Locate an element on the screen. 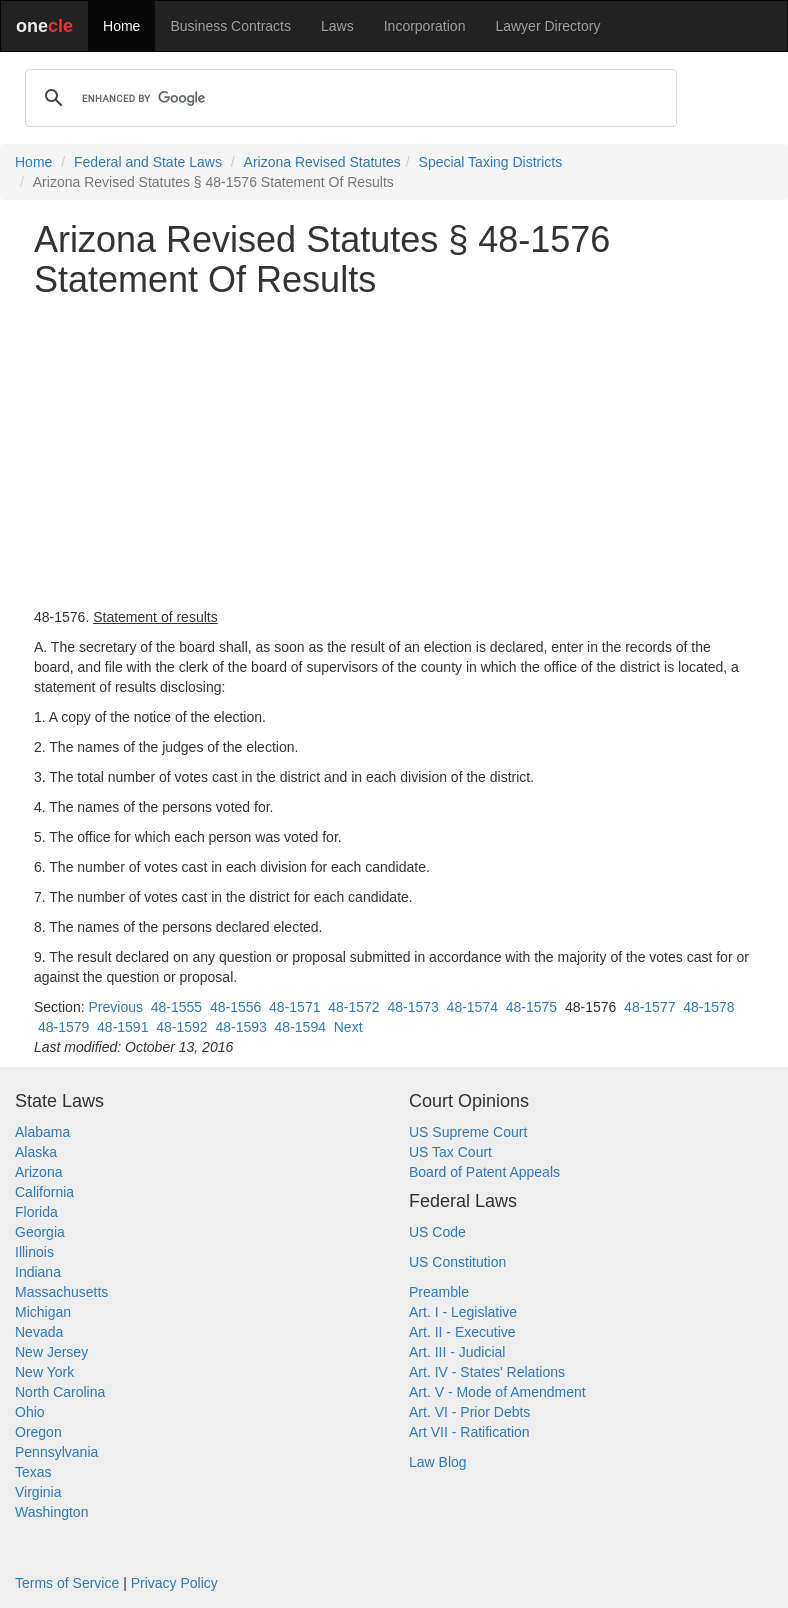  Art. IV - States' Relations is located at coordinates (487, 1372).